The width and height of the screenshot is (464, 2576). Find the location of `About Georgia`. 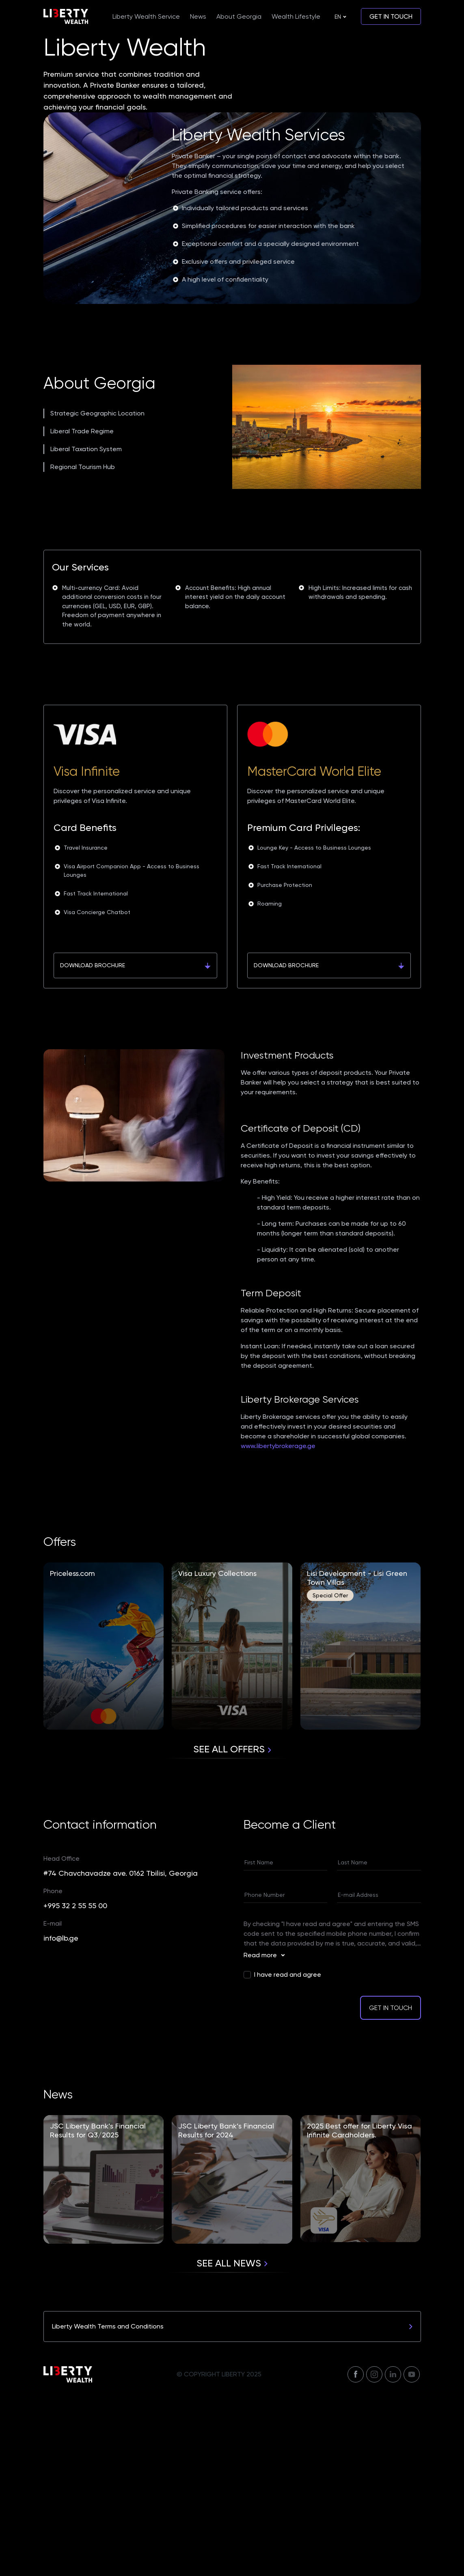

About Georgia is located at coordinates (238, 16).